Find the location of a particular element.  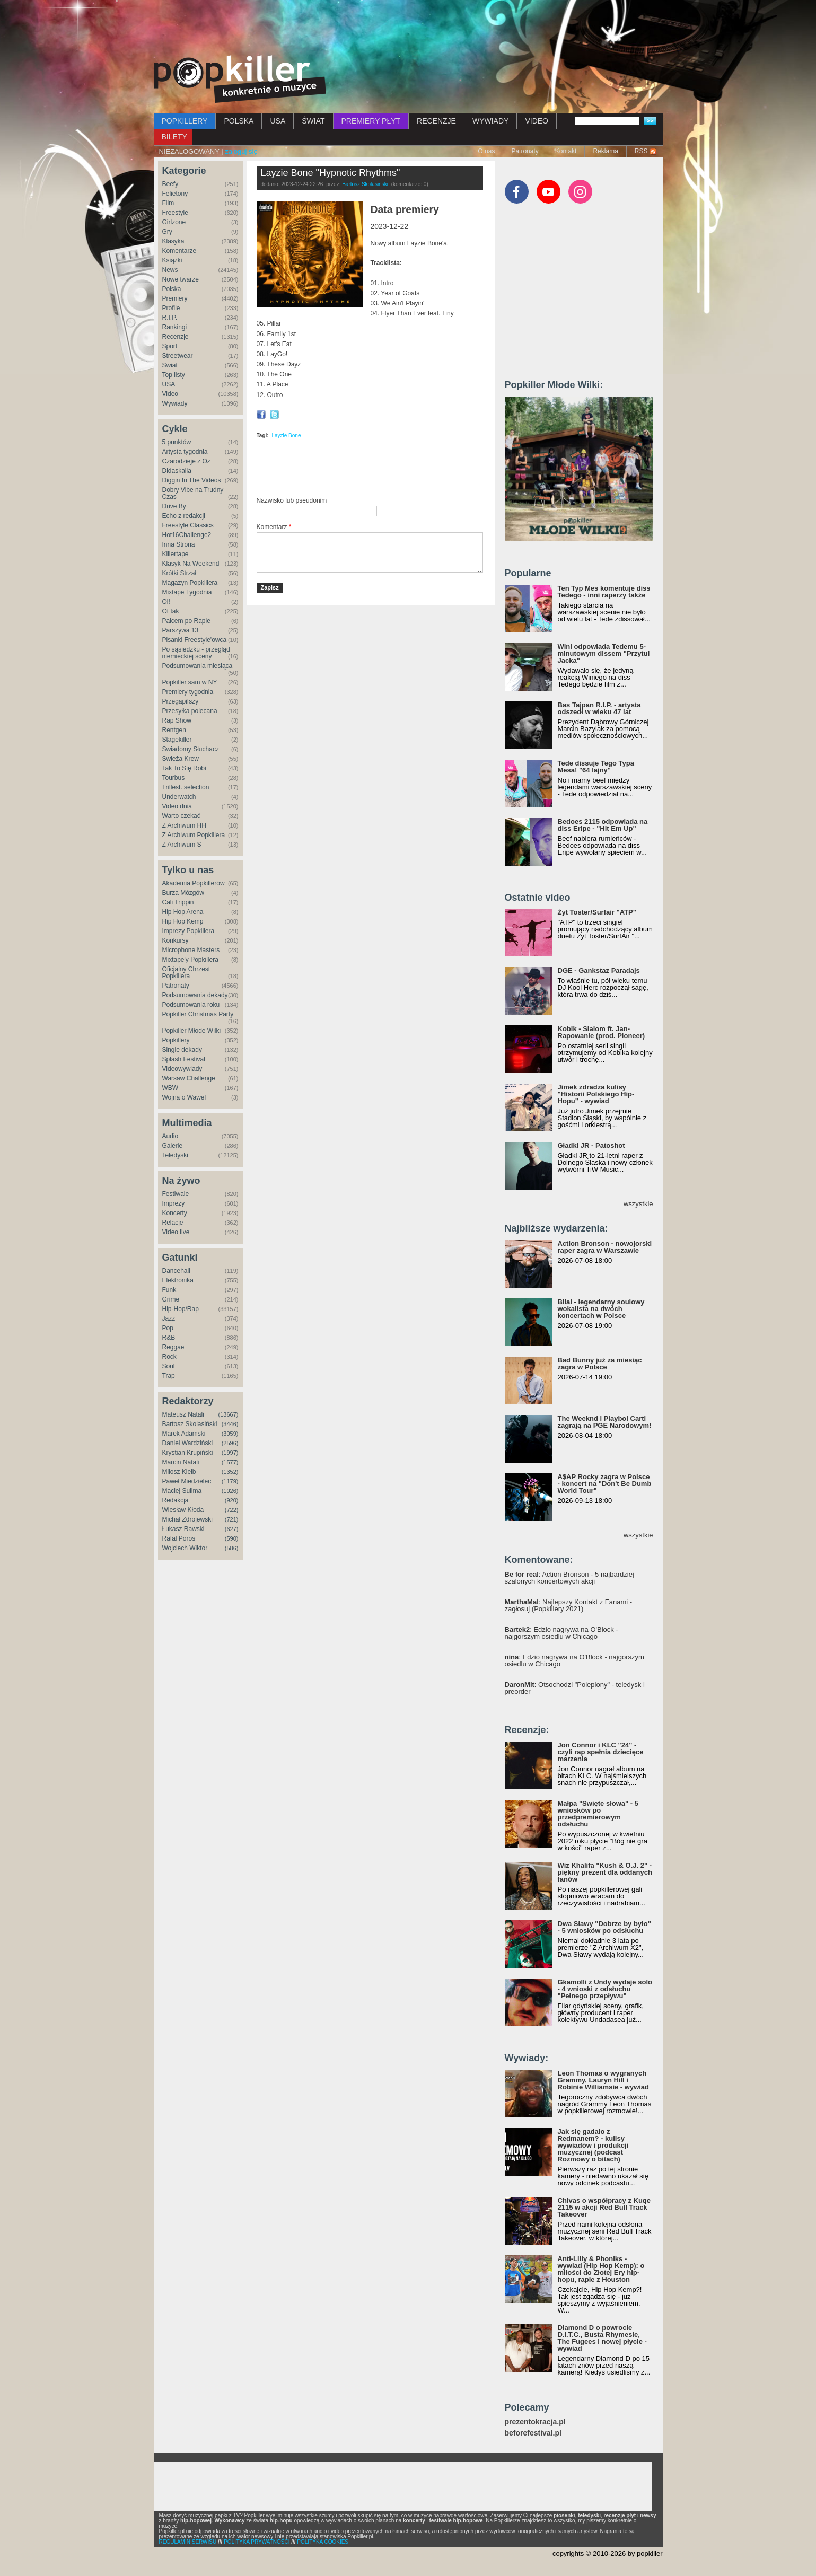

(722) is located at coordinates (232, 1510).